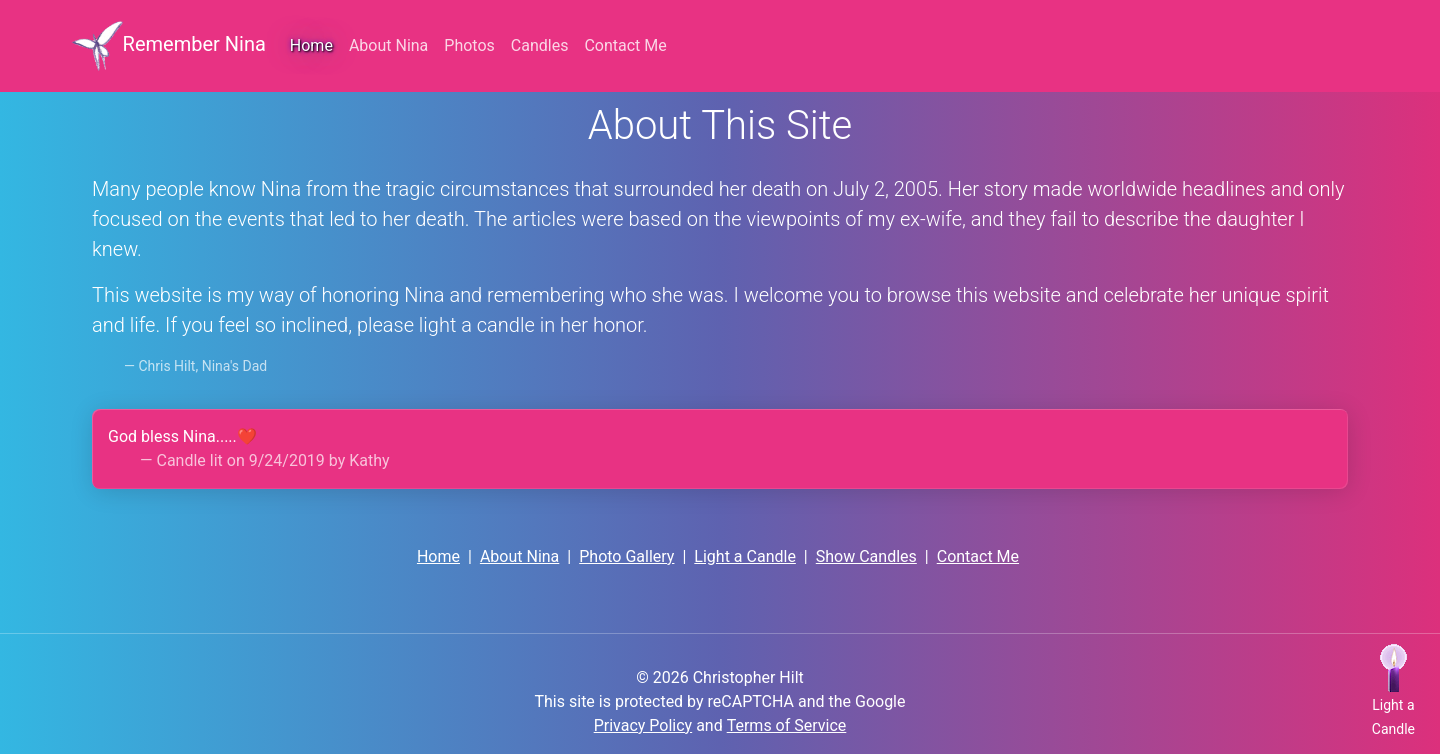  What do you see at coordinates (540, 45) in the screenshot?
I see `Candles` at bounding box center [540, 45].